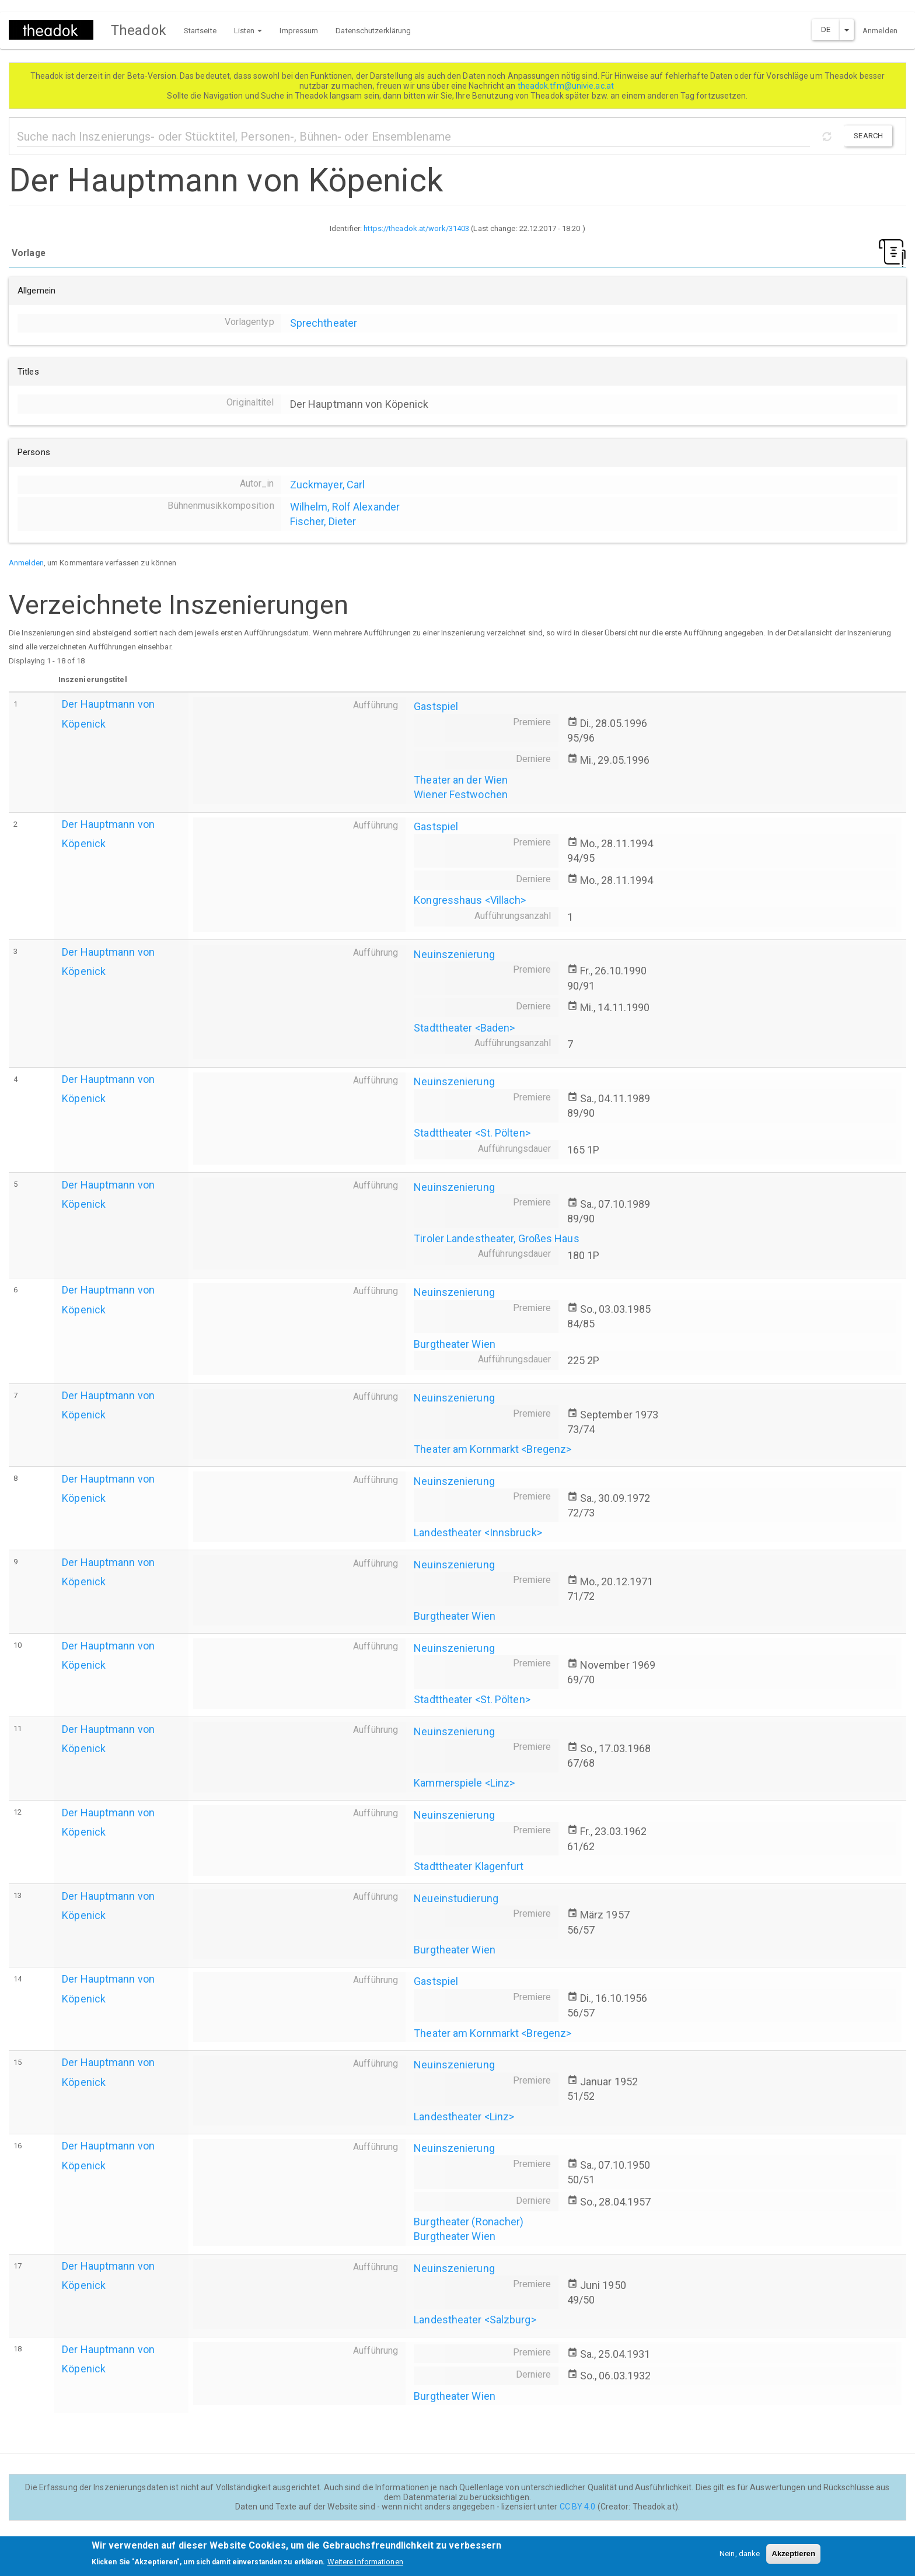 The width and height of the screenshot is (915, 2576). I want to click on Zuckmayer, Carl, so click(327, 484).